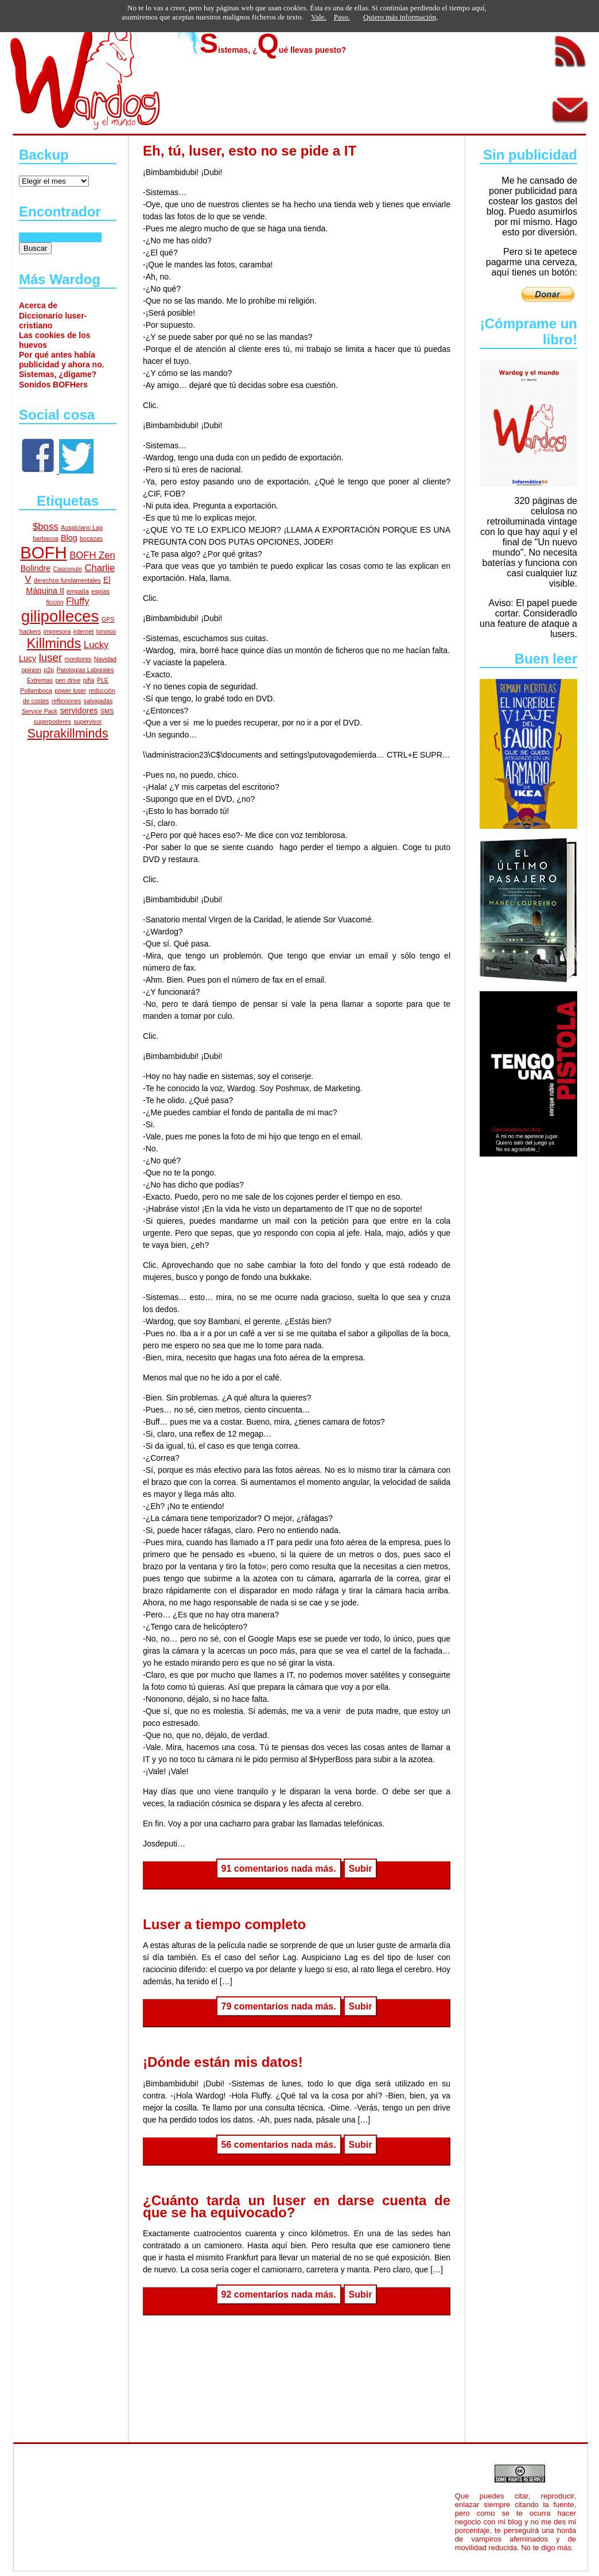  What do you see at coordinates (278, 2145) in the screenshot?
I see `56 comentarios nada más.` at bounding box center [278, 2145].